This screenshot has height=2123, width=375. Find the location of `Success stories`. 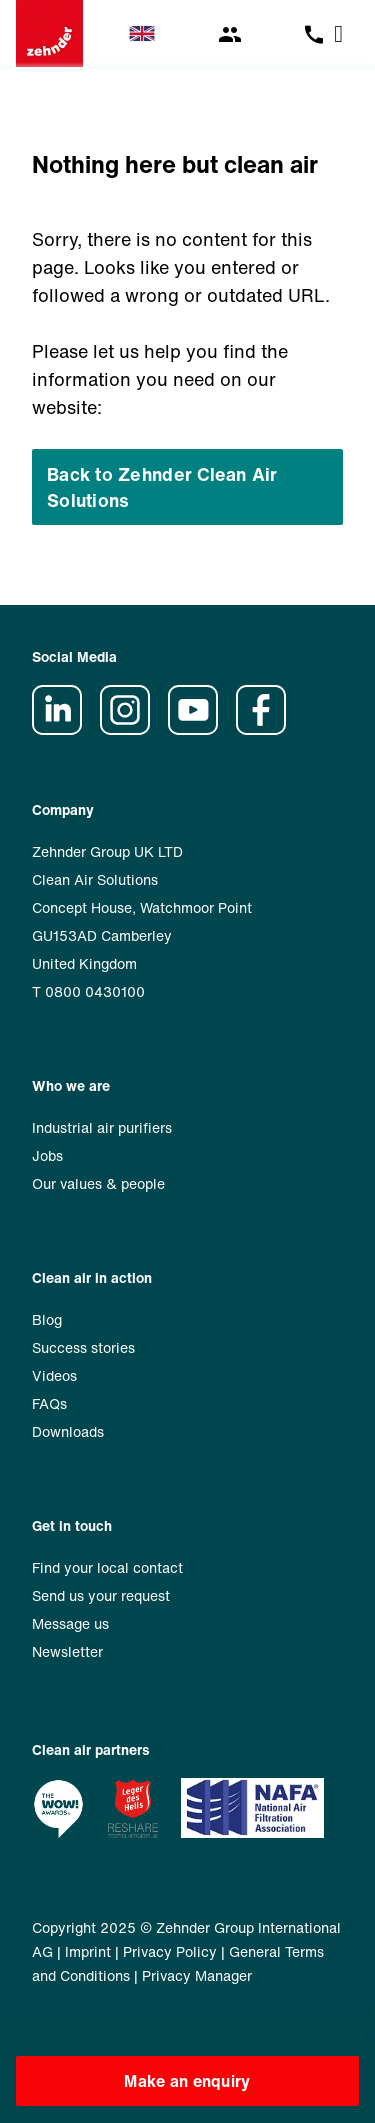

Success stories is located at coordinates (83, 1347).